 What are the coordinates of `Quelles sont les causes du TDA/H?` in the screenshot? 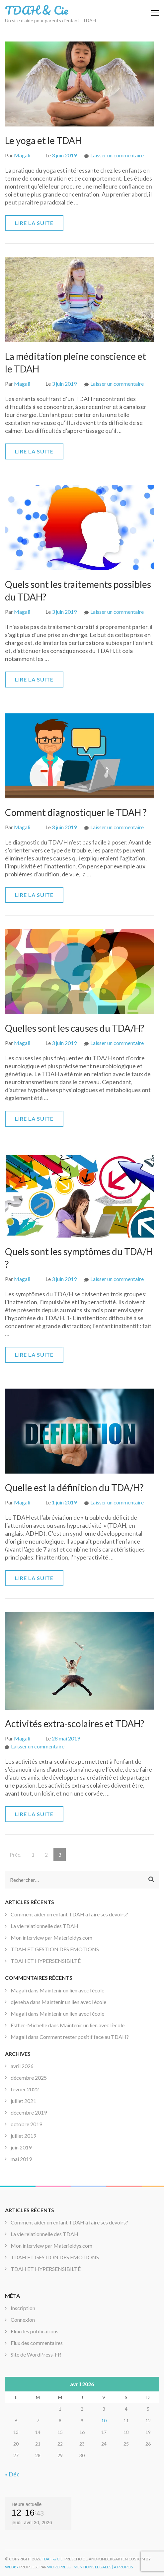 It's located at (74, 1028).